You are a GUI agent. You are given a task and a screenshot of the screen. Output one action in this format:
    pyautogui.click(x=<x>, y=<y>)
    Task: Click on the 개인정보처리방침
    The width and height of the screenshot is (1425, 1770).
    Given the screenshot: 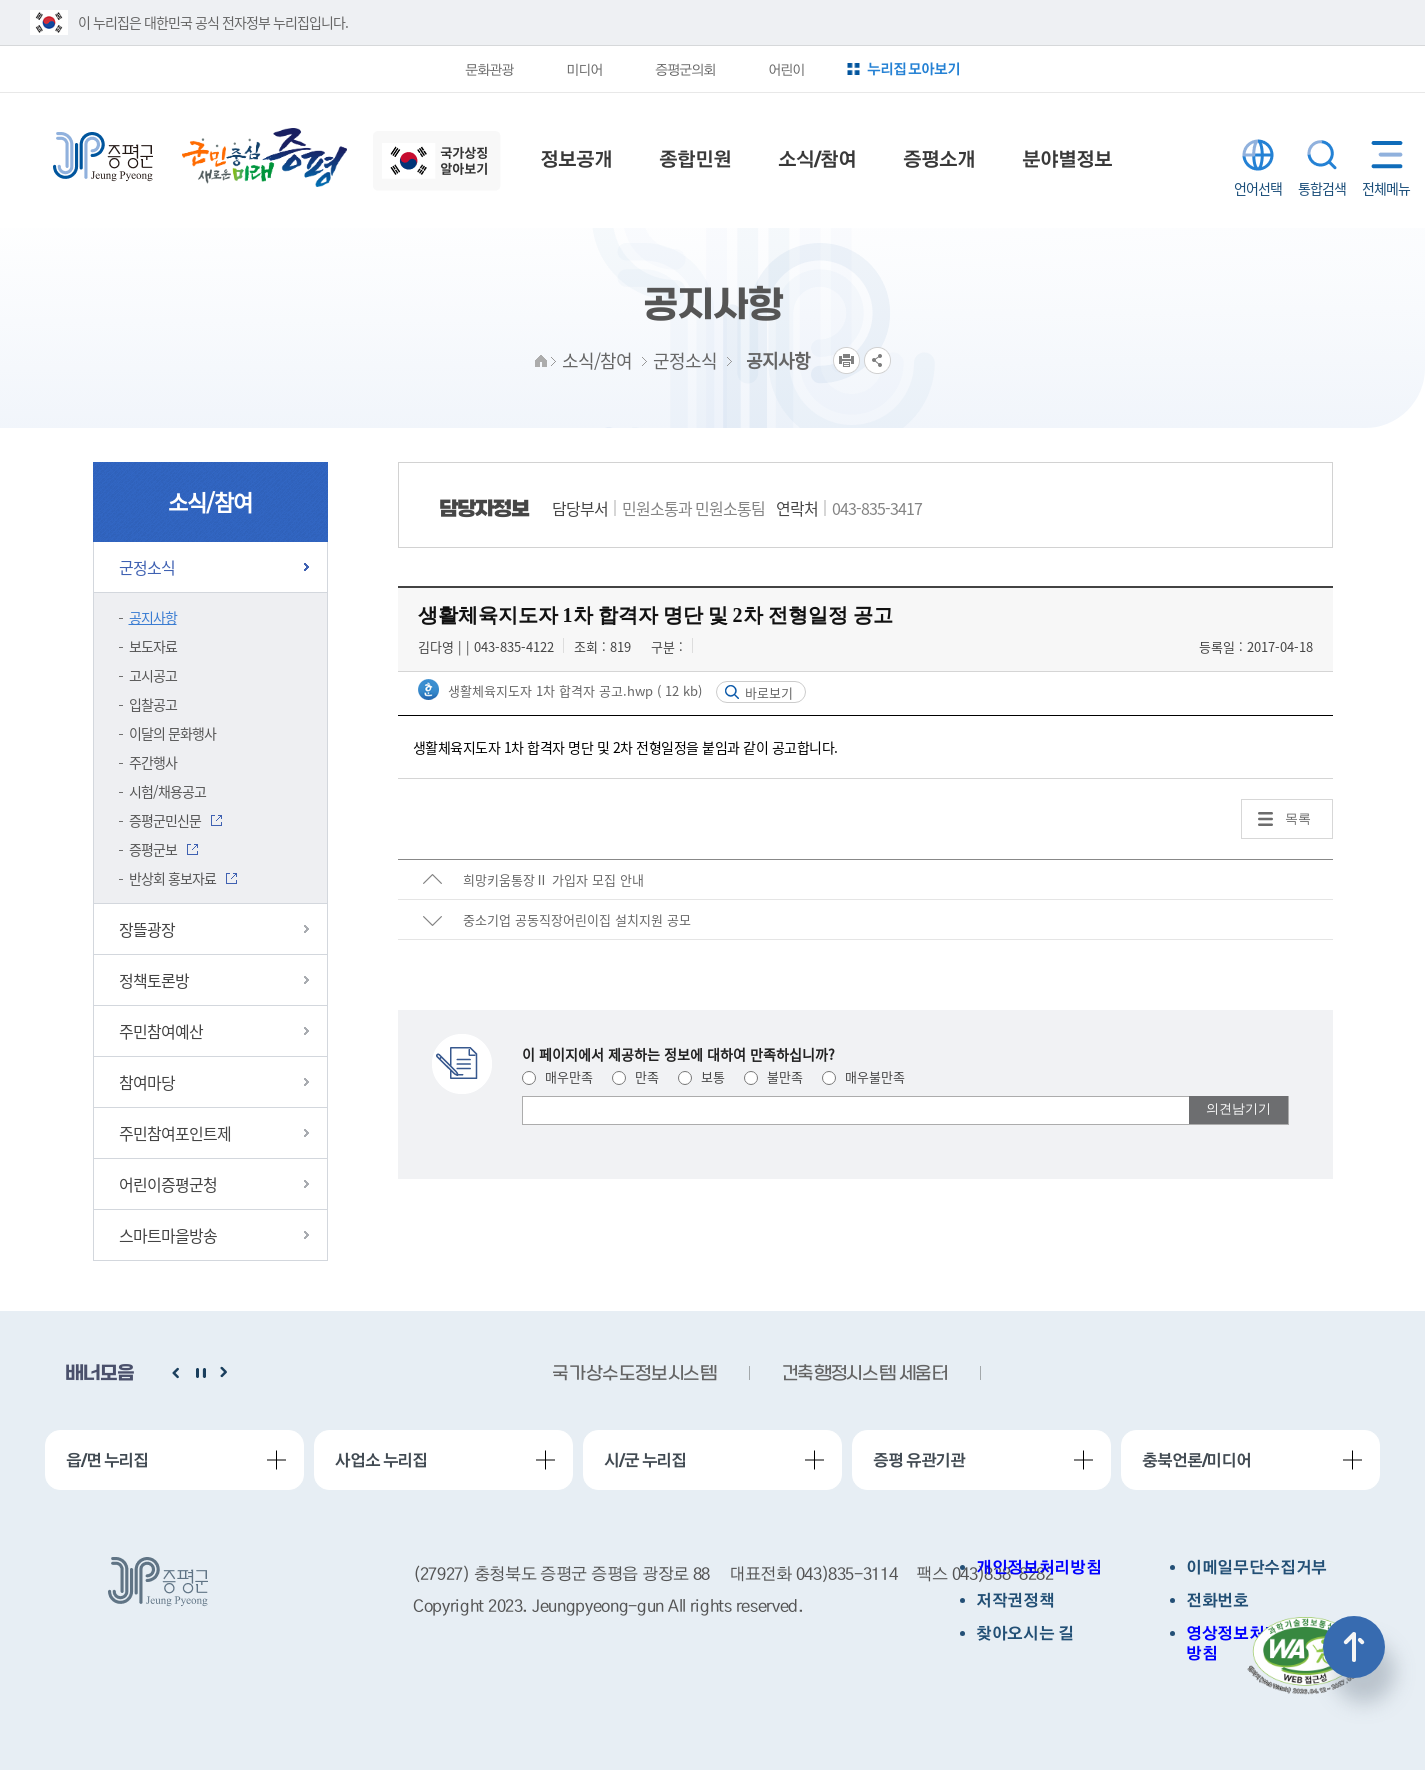 What is the action you would take?
    pyautogui.click(x=1038, y=1567)
    